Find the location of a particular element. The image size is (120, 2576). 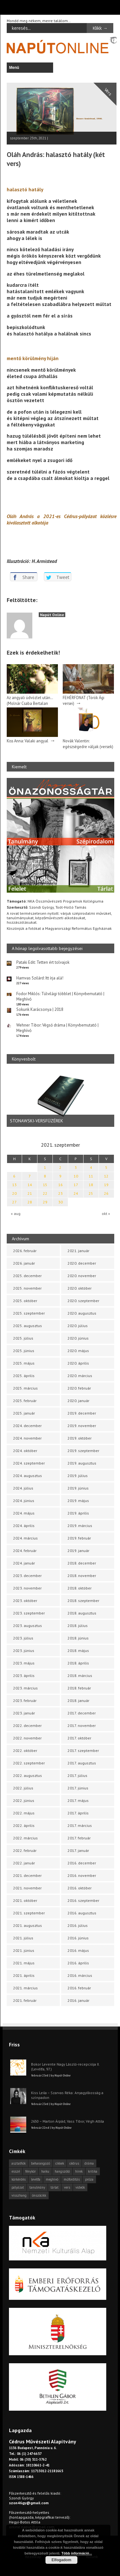

2023. május is located at coordinates (24, 1663).